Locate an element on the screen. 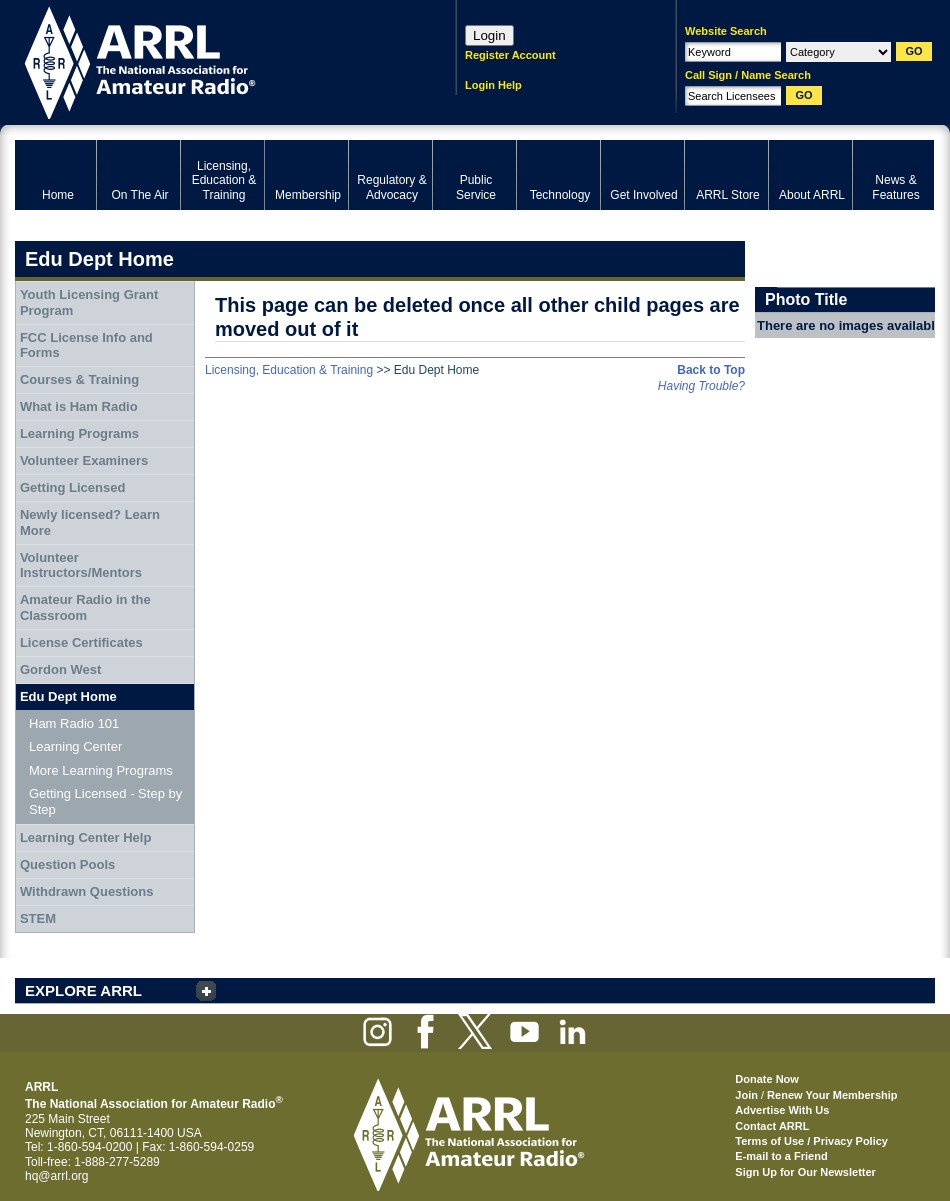  Getting Licensed - Step by Step is located at coordinates (105, 801).